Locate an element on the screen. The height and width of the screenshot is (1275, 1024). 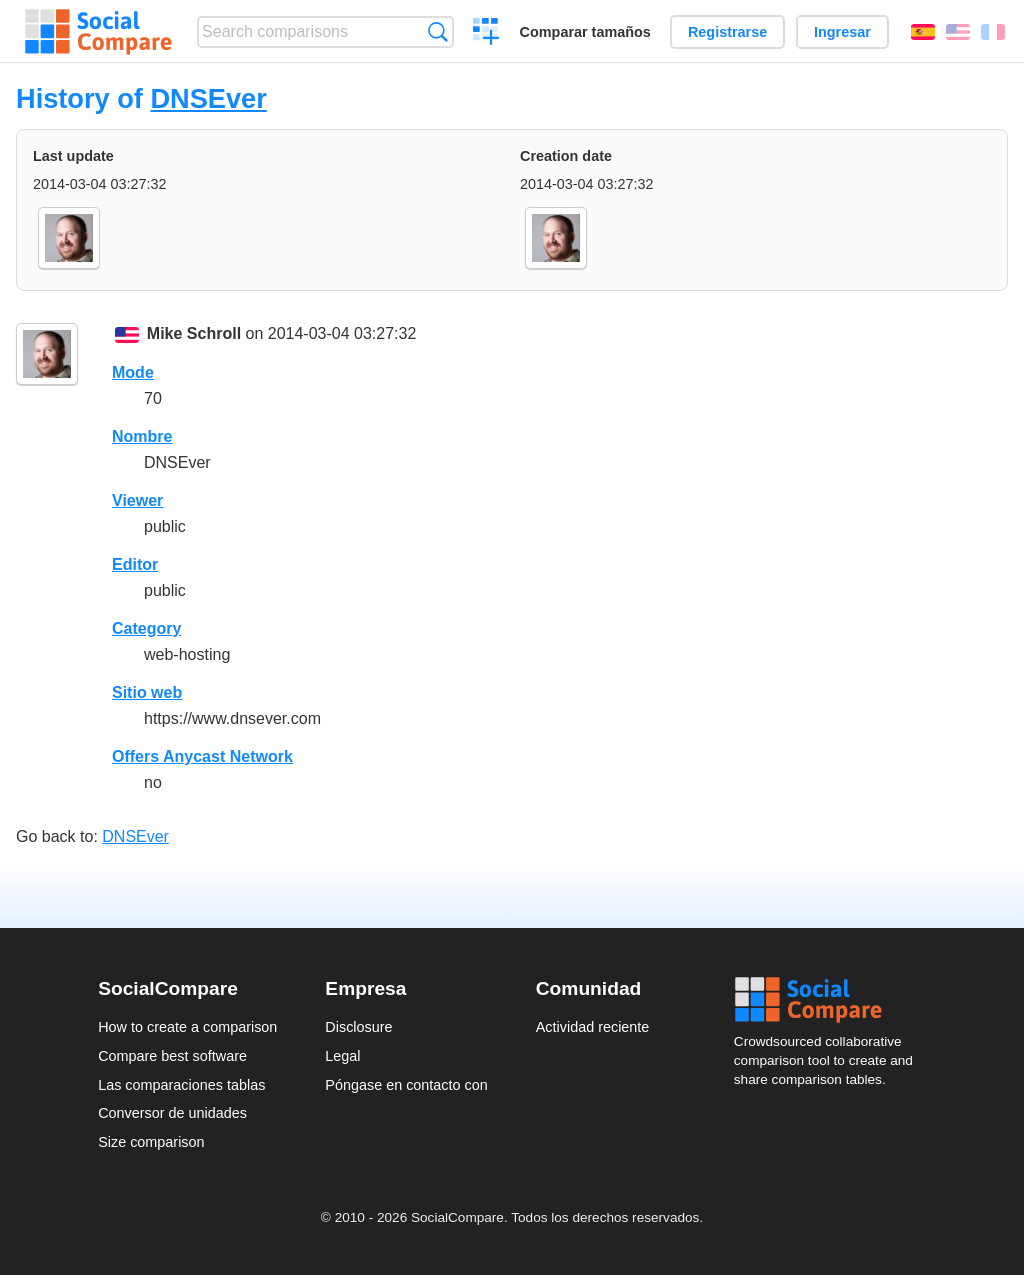
Actividad reciente is located at coordinates (593, 1027).